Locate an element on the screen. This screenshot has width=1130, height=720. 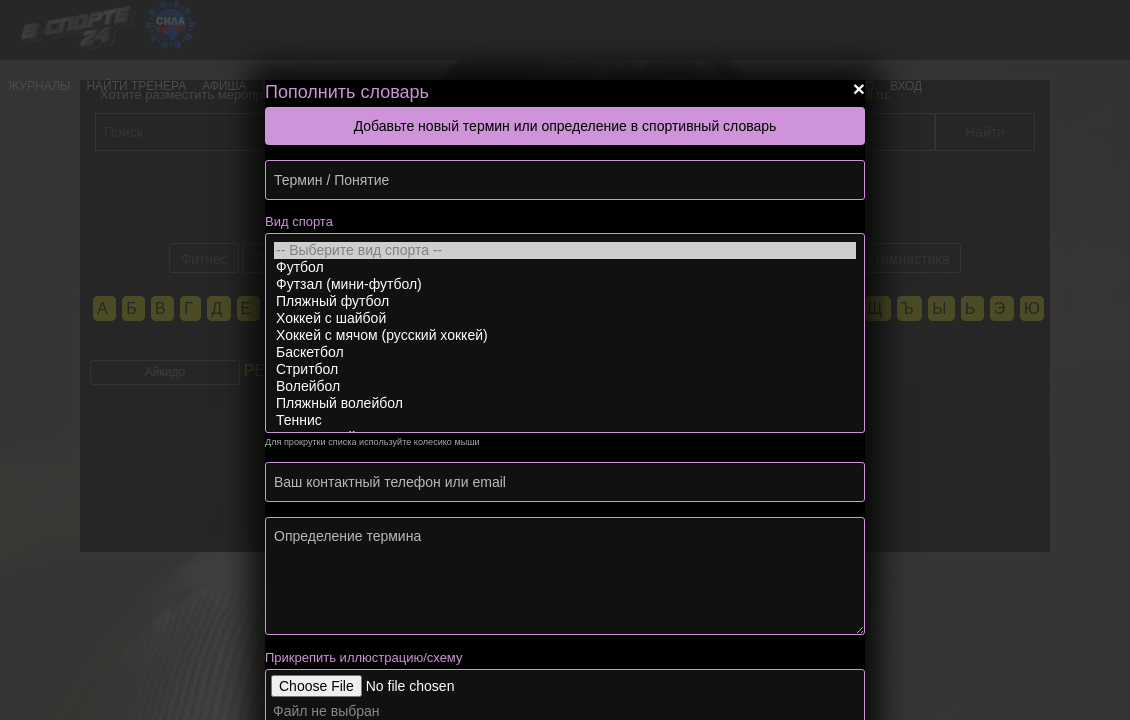
Хоккей с шайбой is located at coordinates (565, 318).